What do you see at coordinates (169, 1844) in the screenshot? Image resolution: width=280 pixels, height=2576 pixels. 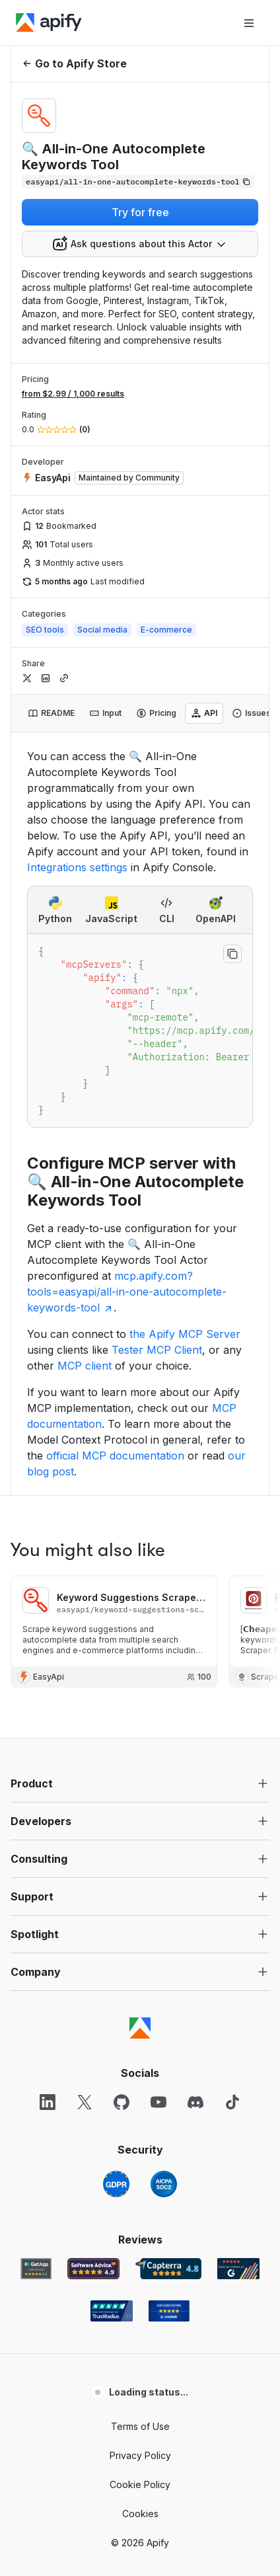 I see `[Crozdesk Apify user reviews]` at bounding box center [169, 1844].